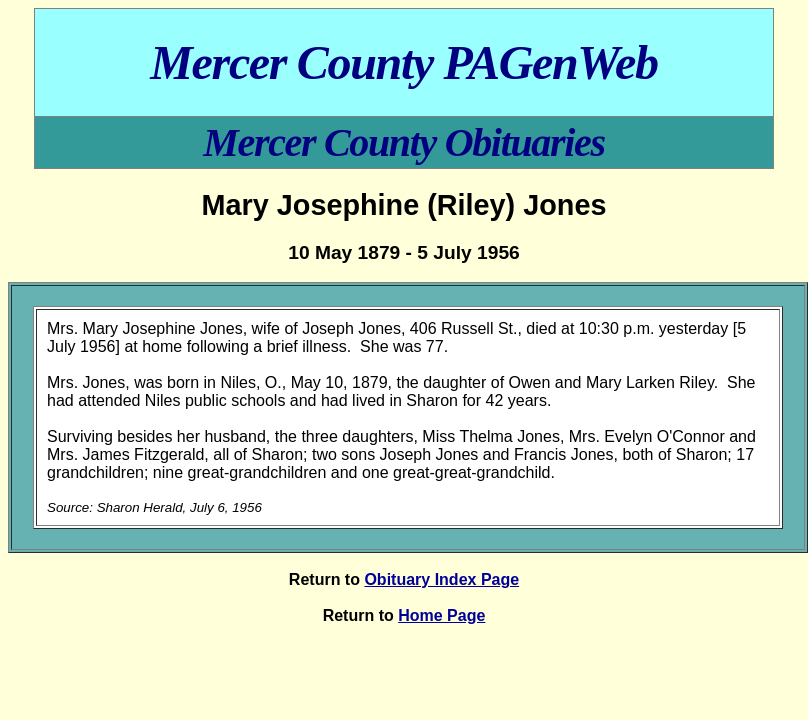  I want to click on Obituary Index Page, so click(441, 579).